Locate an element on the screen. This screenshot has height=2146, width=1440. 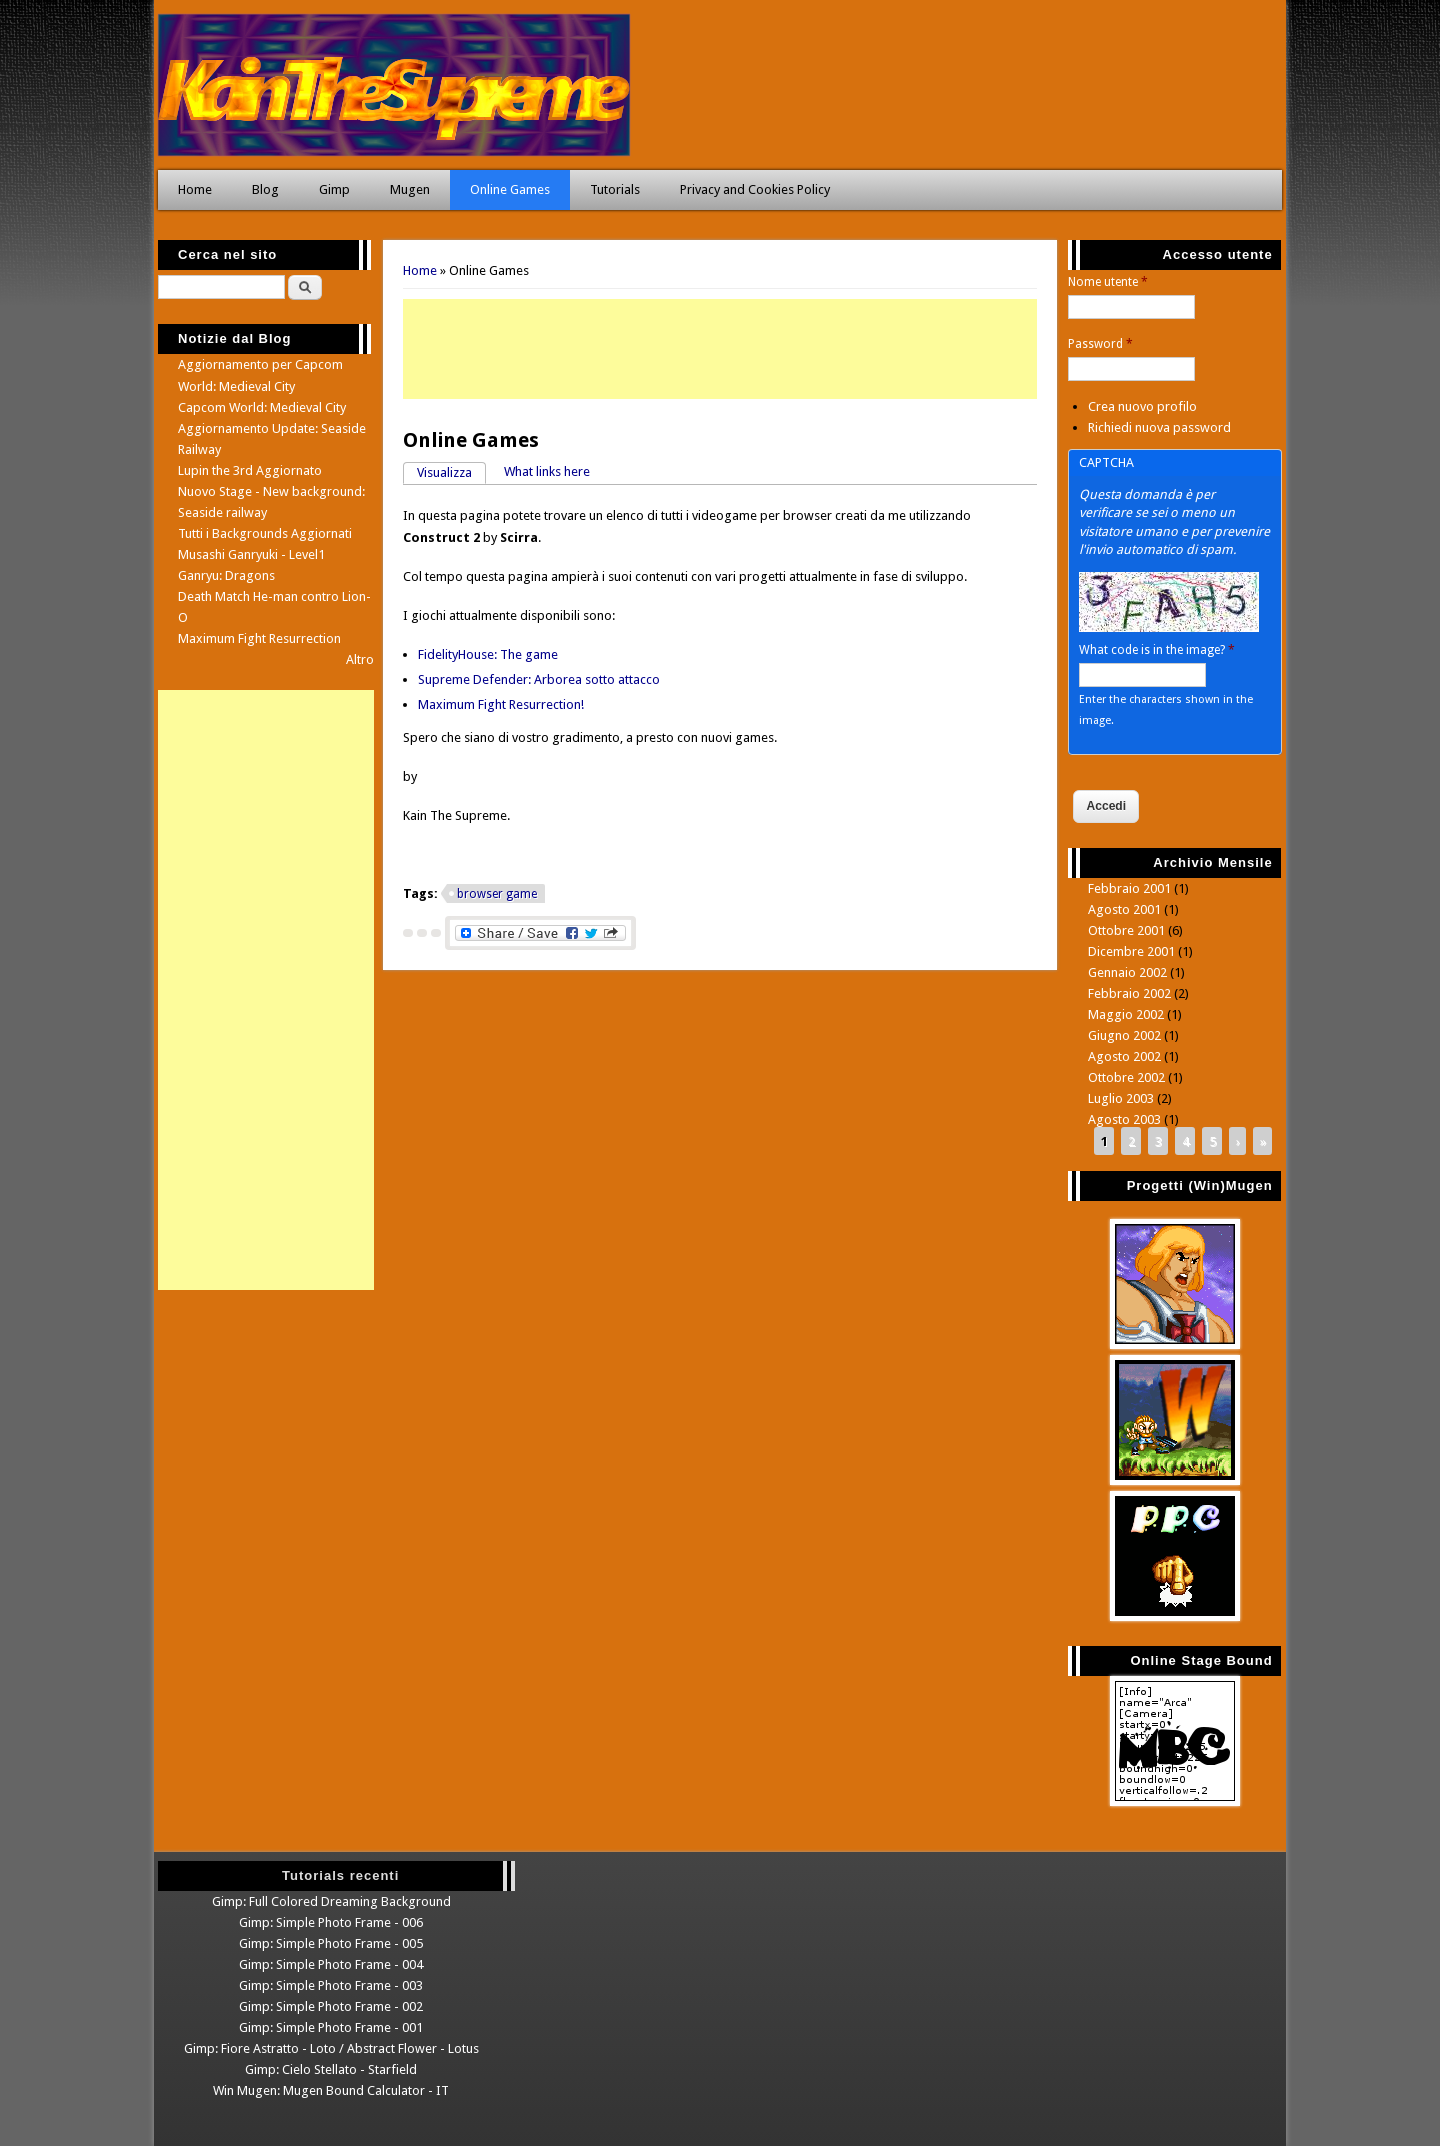
Ottobre 2002 is located at coordinates (1126, 1077).